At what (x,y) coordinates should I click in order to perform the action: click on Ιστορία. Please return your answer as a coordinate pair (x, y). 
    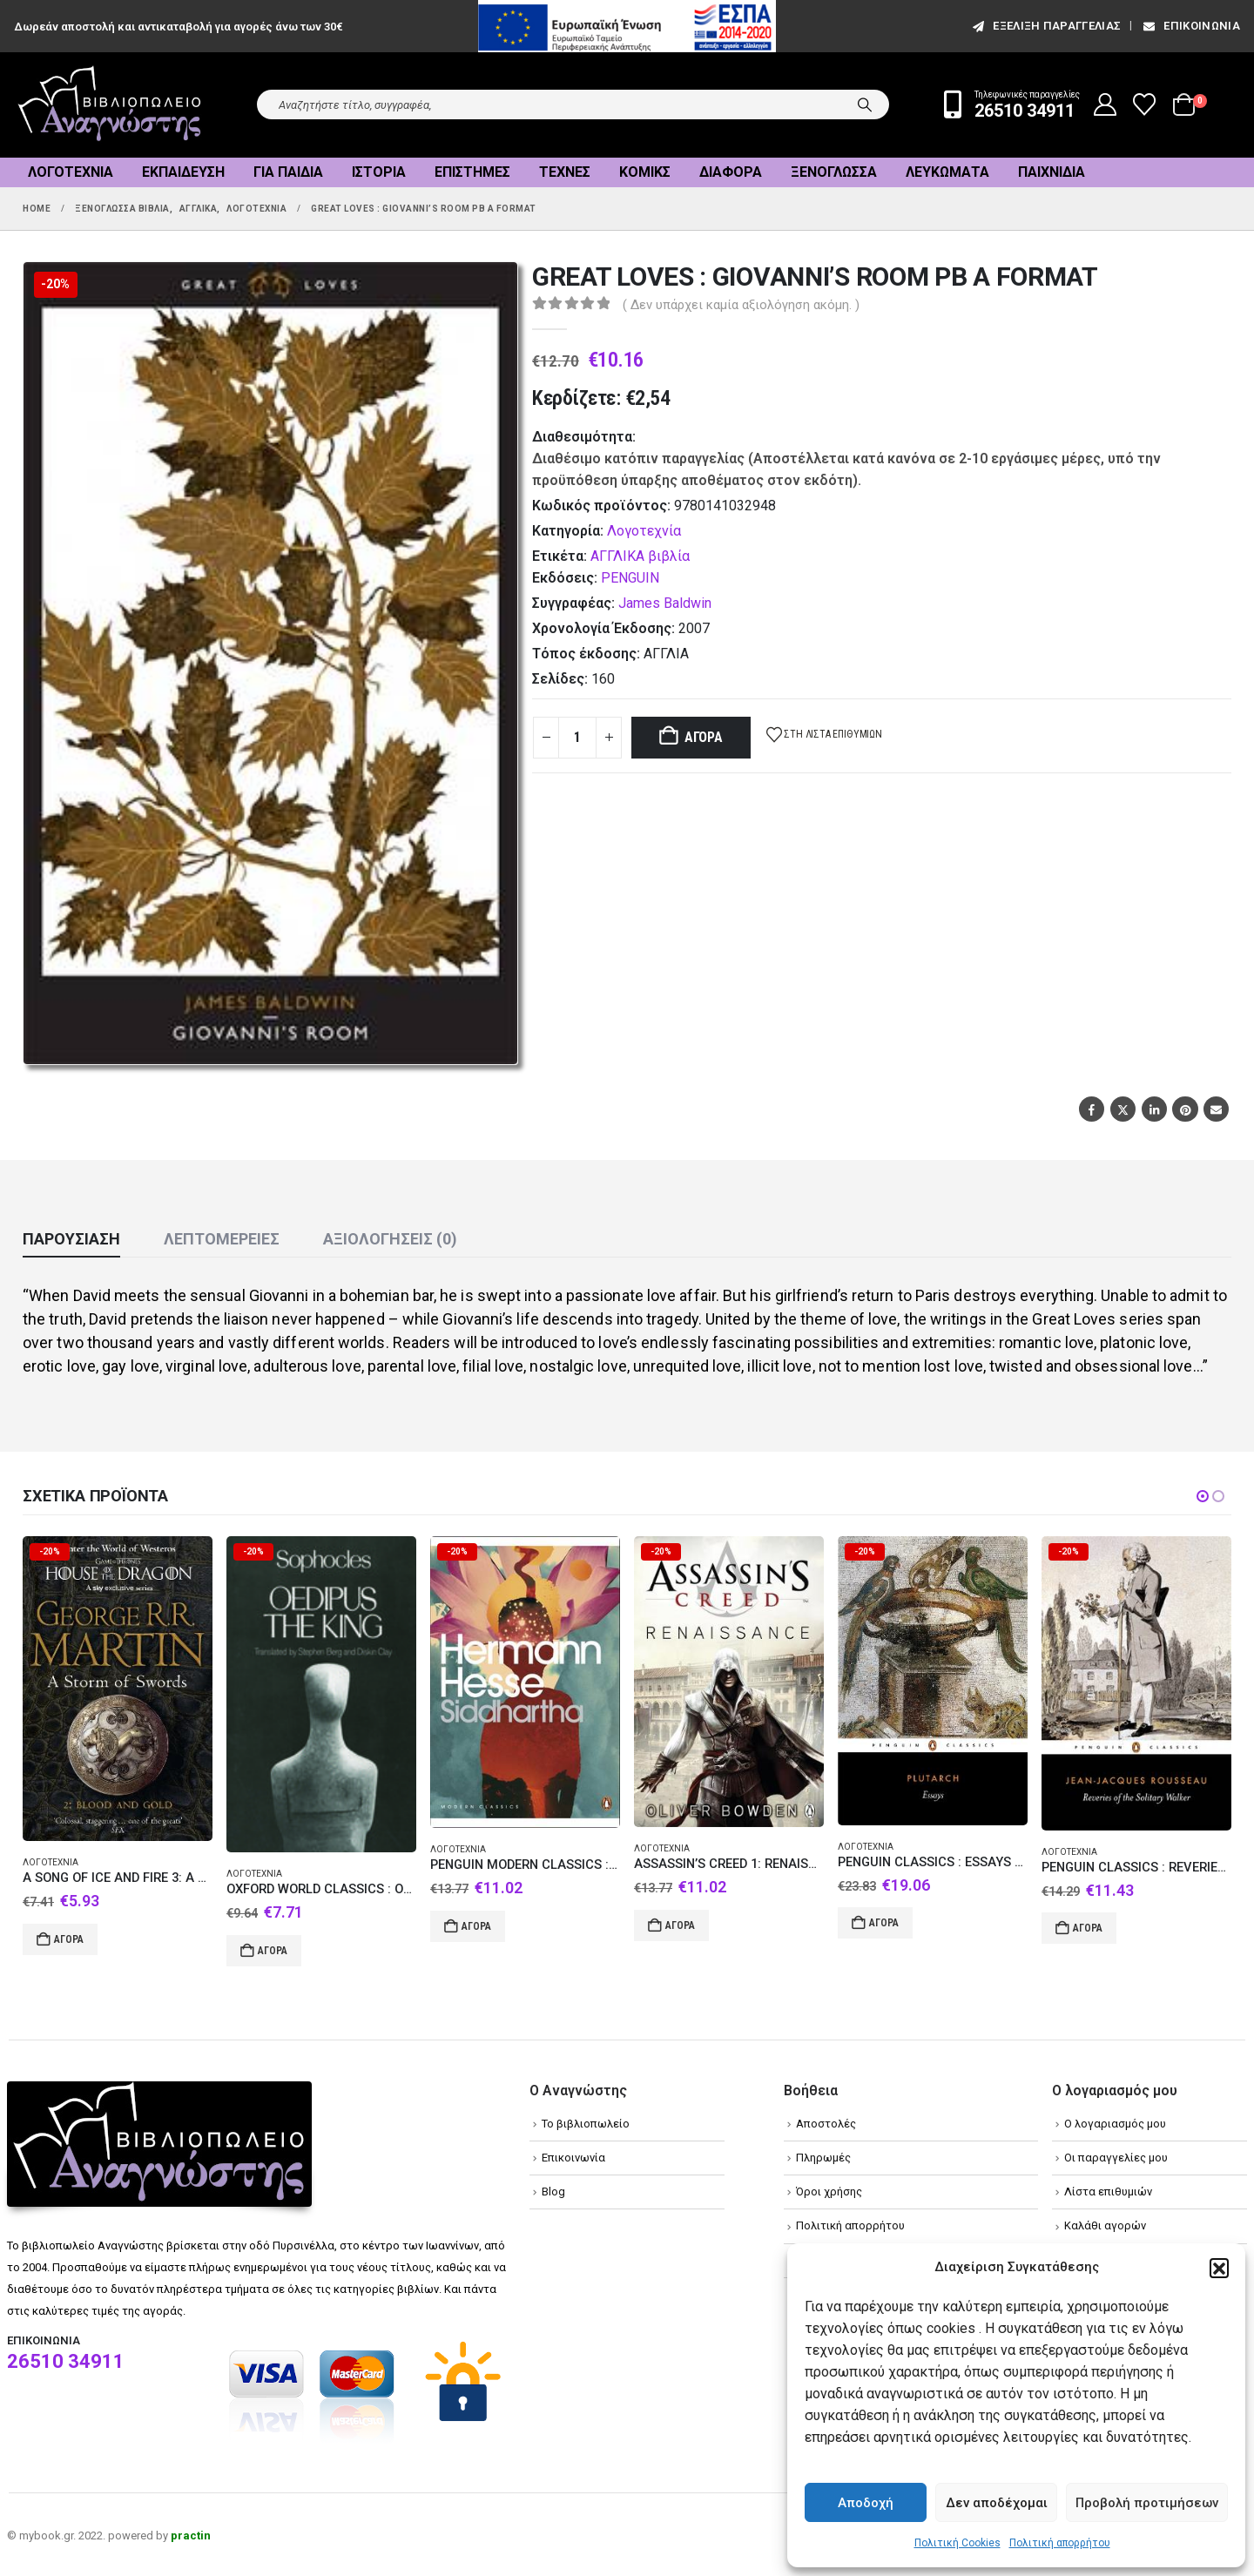
    Looking at the image, I should click on (379, 172).